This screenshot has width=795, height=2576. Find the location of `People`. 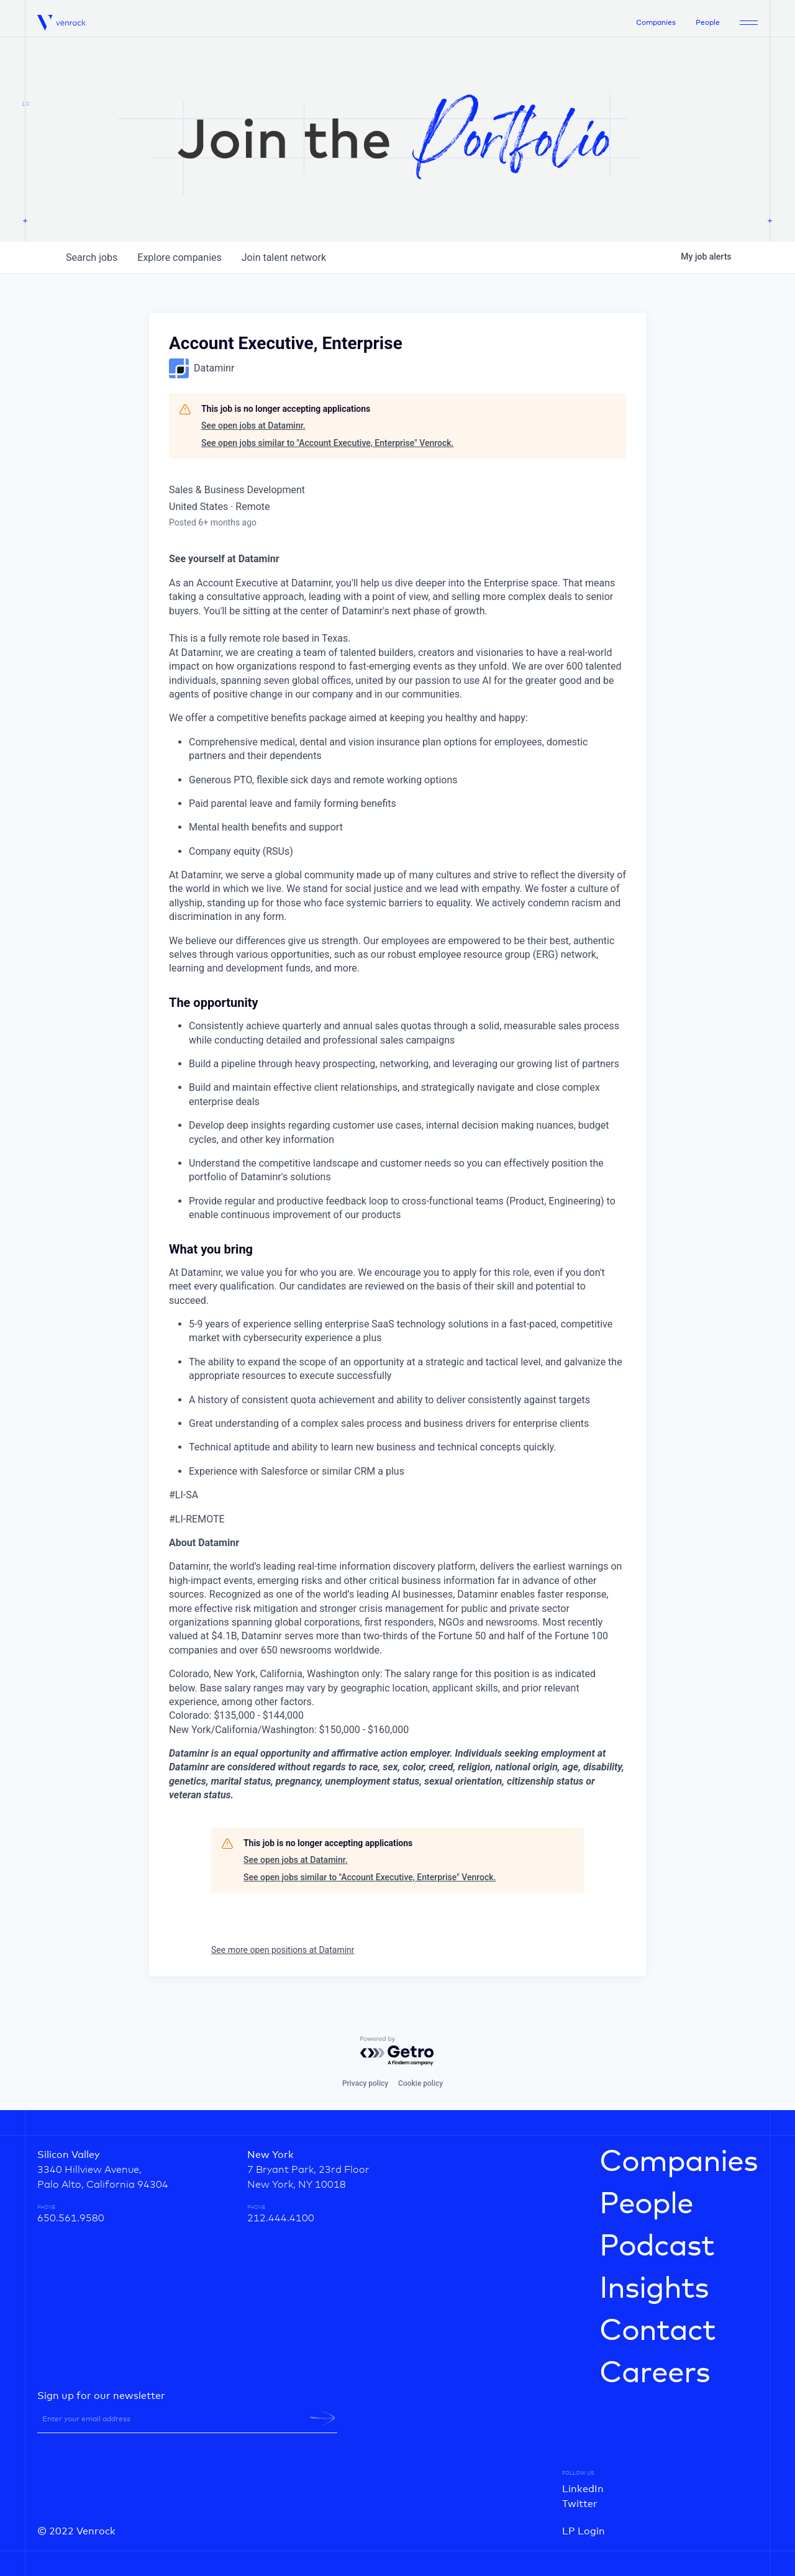

People is located at coordinates (708, 23).